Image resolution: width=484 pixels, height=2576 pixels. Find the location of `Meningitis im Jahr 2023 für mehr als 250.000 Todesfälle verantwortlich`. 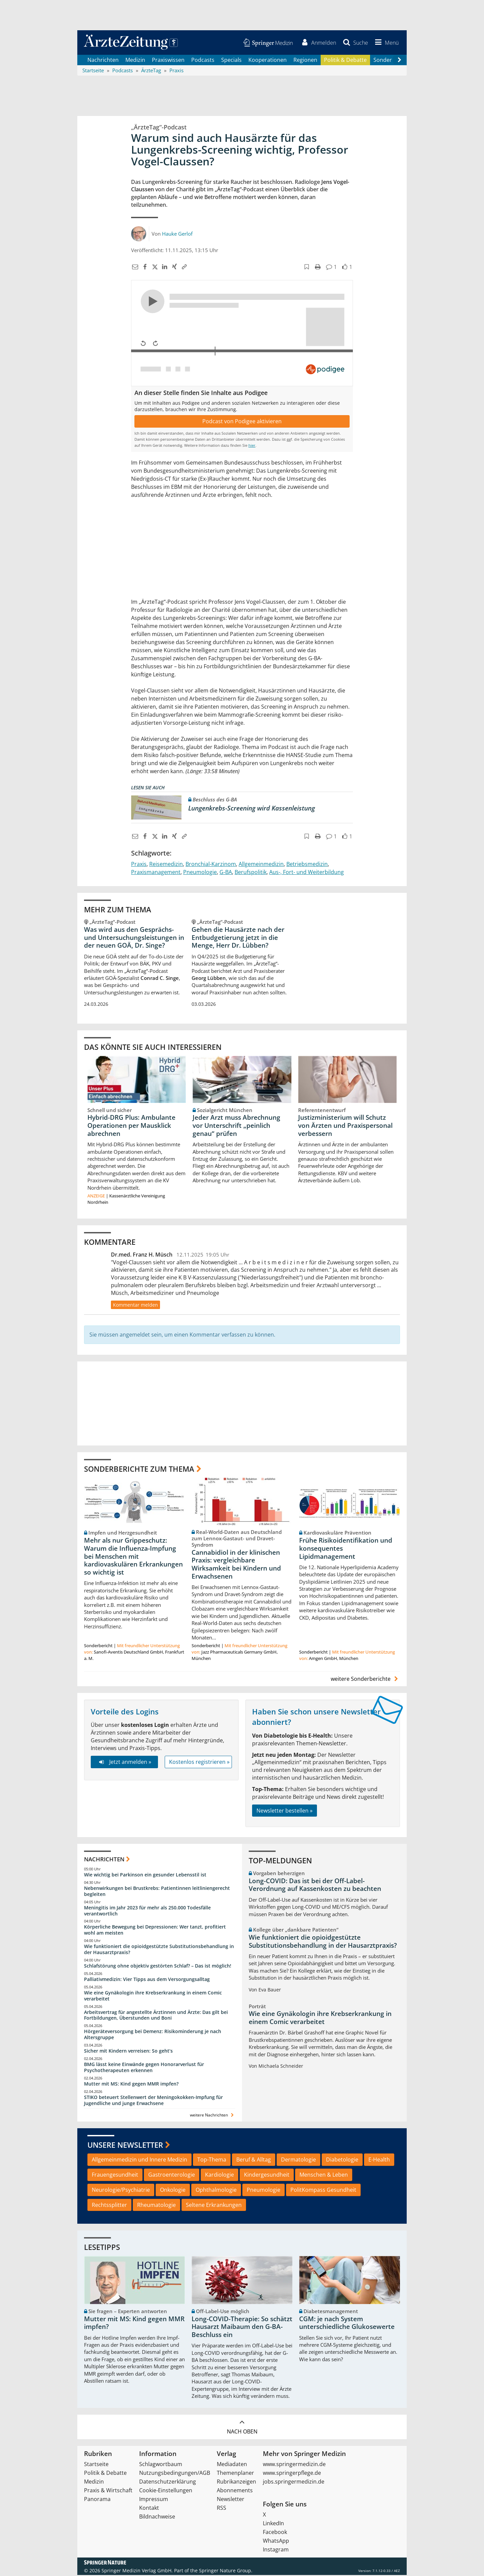

Meningitis im Jahr 2023 für mehr als 250.000 Todesfälle verantwortlich is located at coordinates (147, 1911).